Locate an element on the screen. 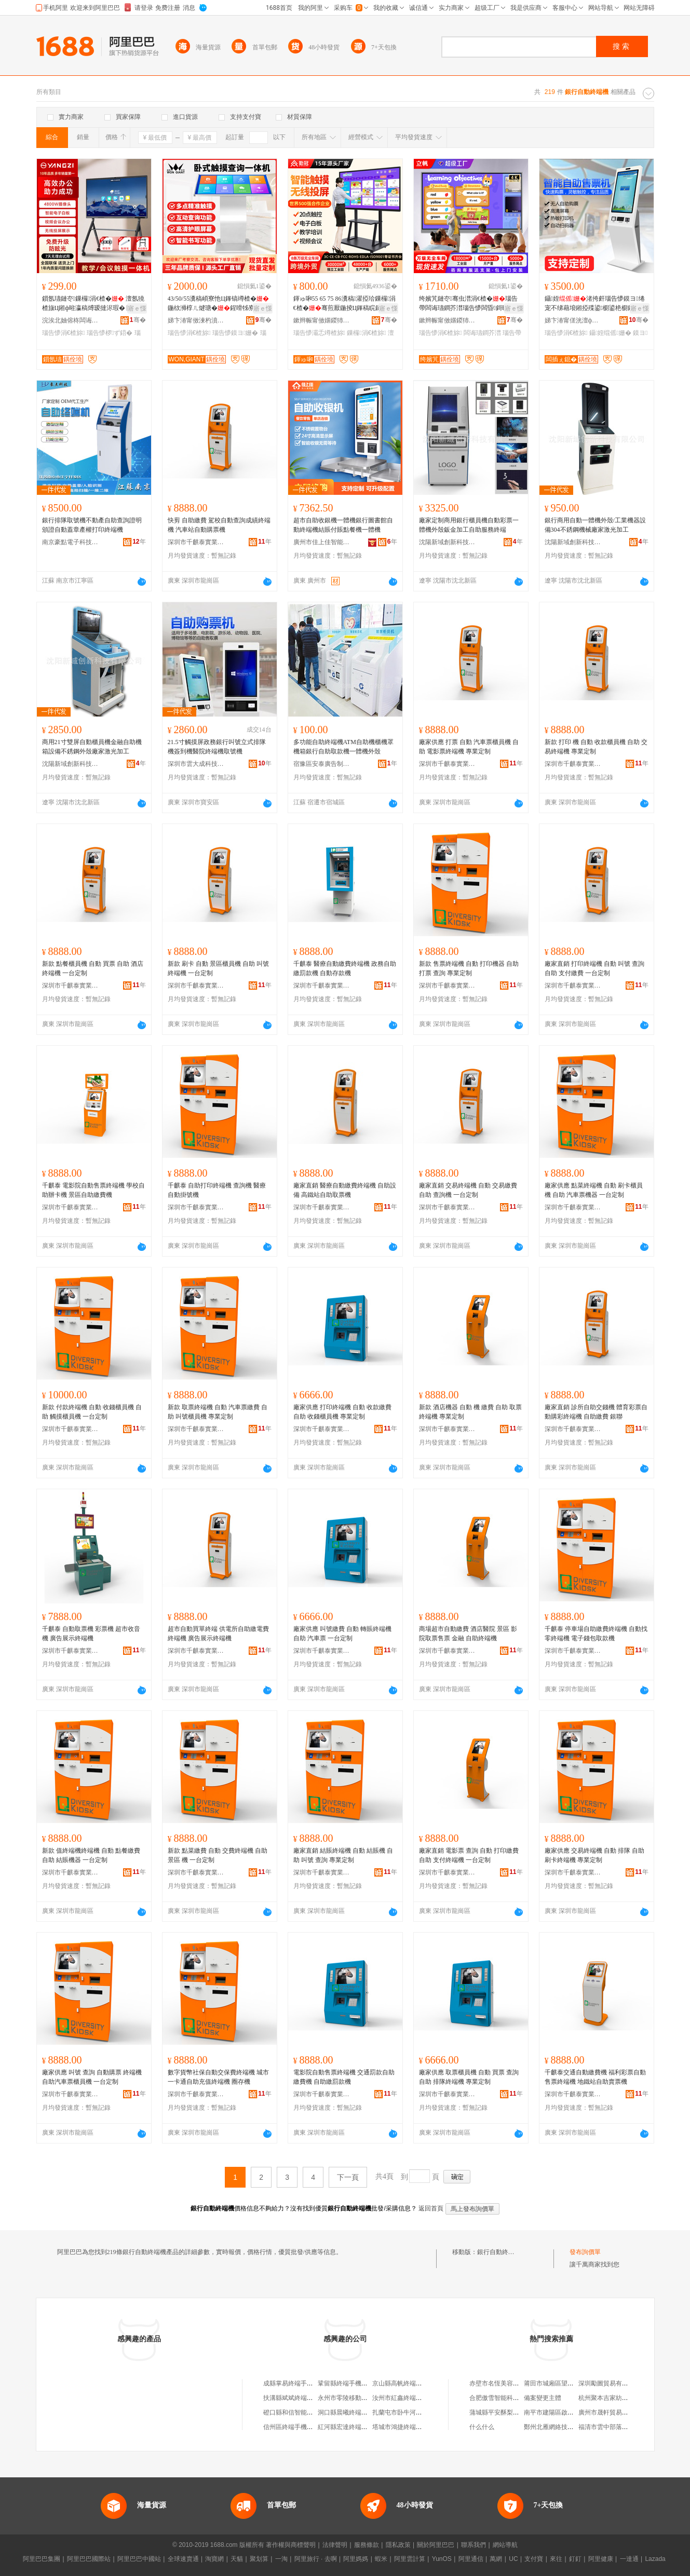  洞口縣晨曦終端手機營業廳 is located at coordinates (355, 2412).